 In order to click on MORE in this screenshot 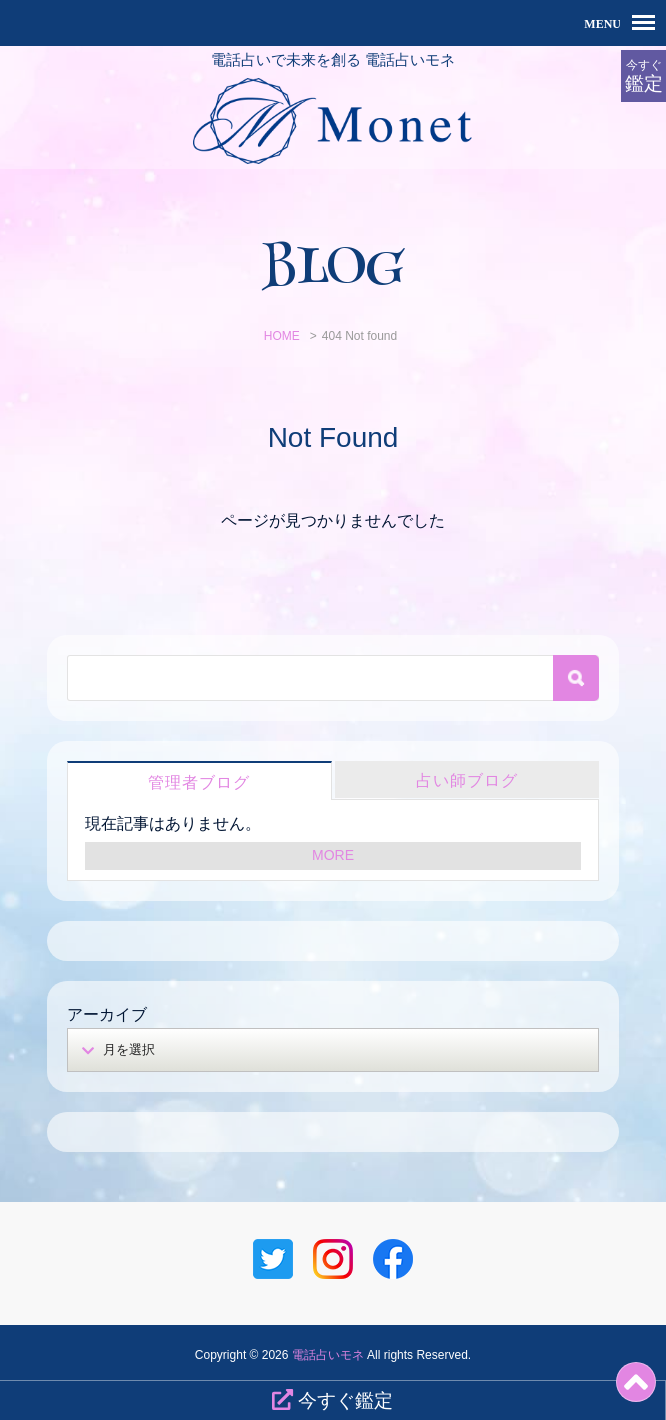, I will do `click(333, 855)`.